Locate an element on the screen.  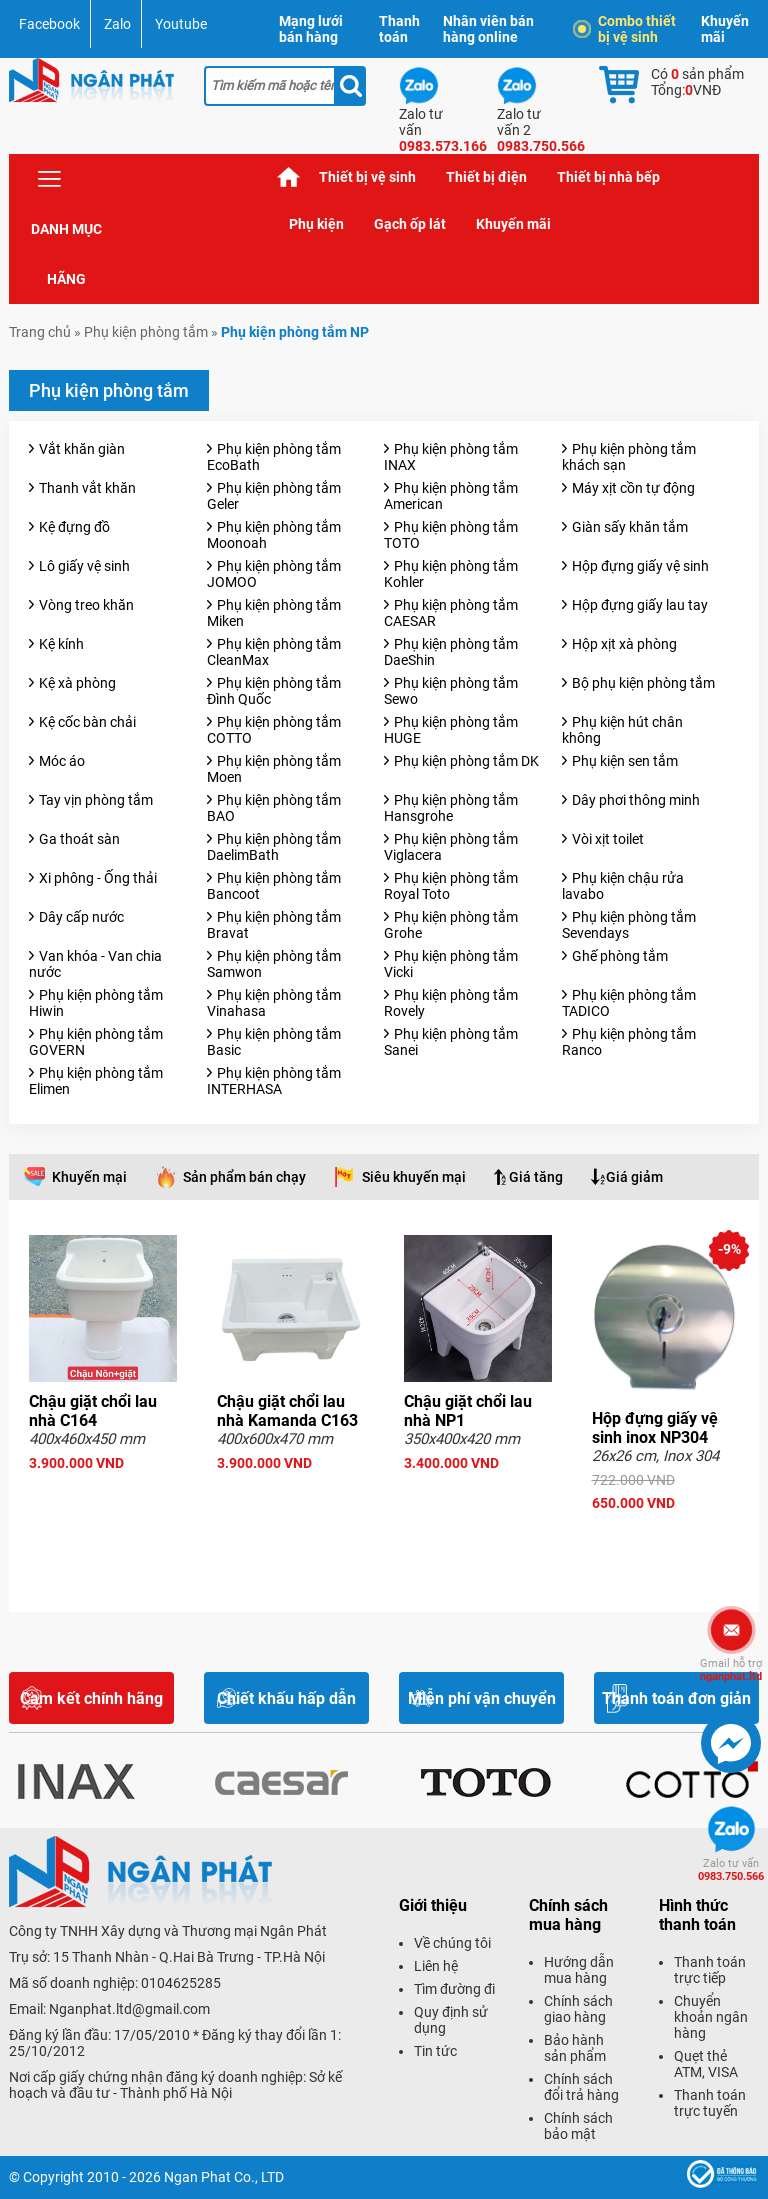
Máy xịt cồn tự động is located at coordinates (633, 488).